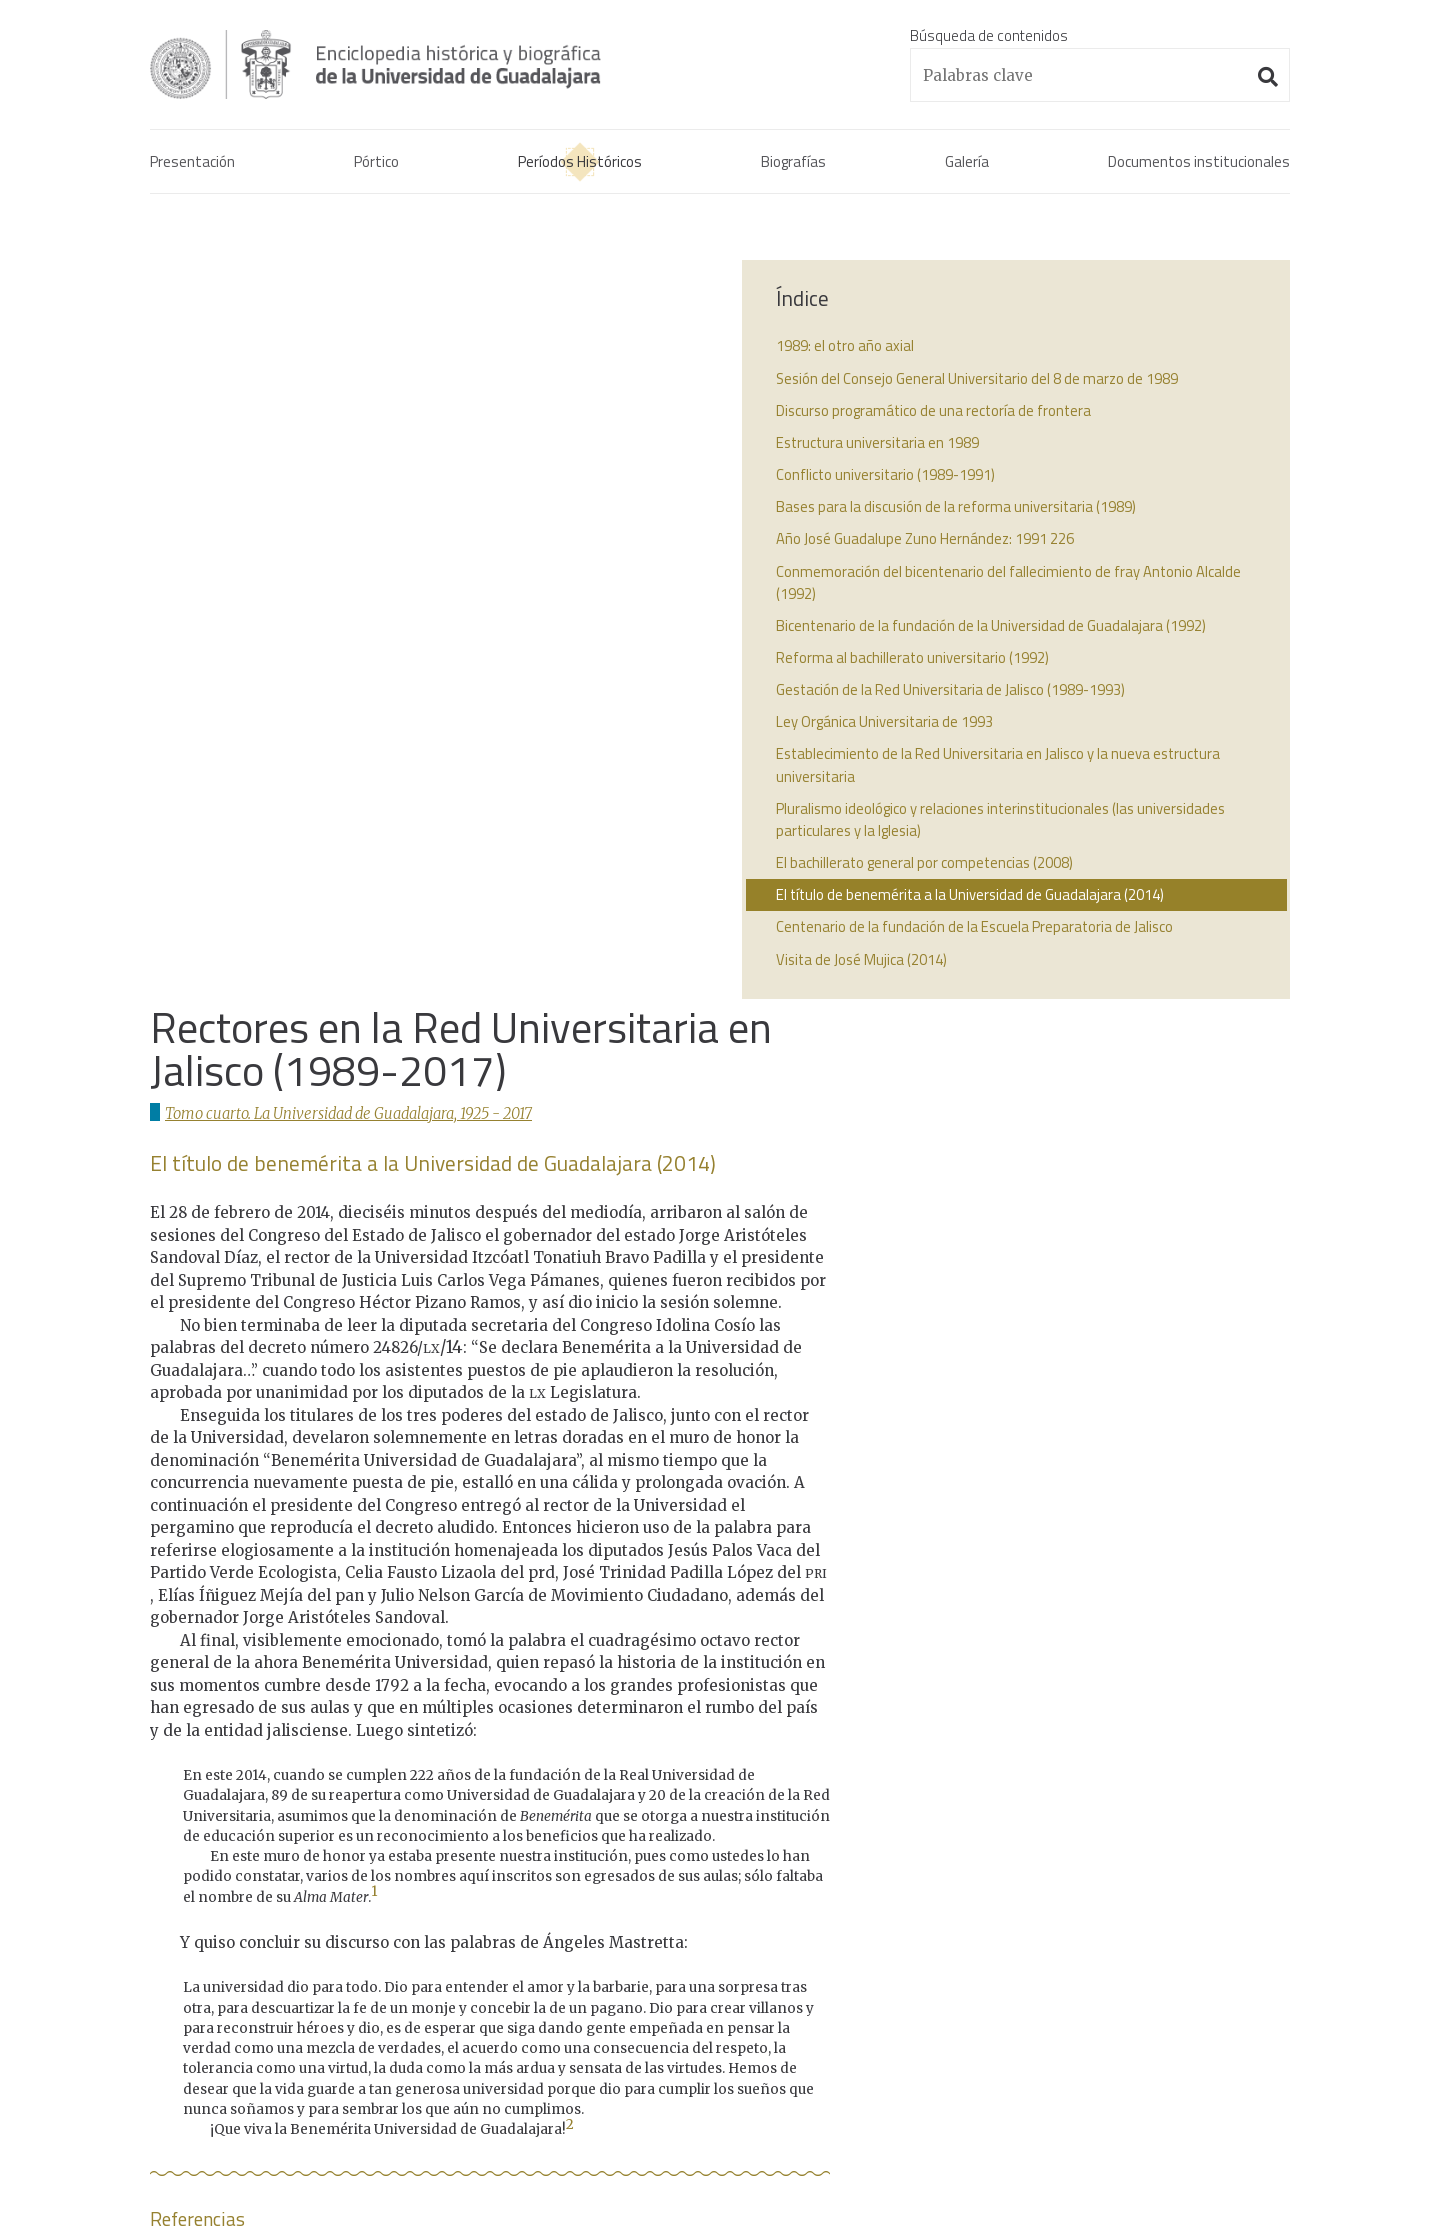 The image size is (1440, 2229). Describe the element at coordinates (580, 164) in the screenshot. I see `Períodos Históricos` at that location.